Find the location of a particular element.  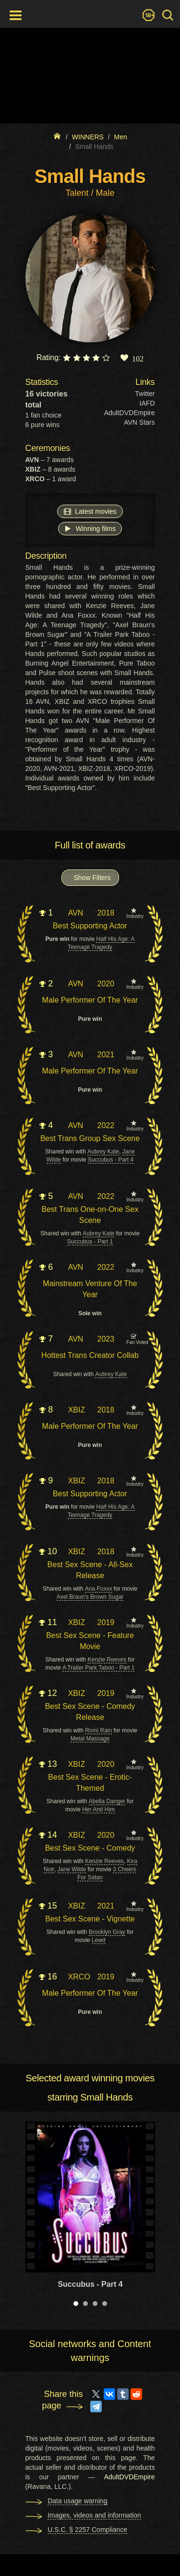

2018 is located at coordinates (105, 913).